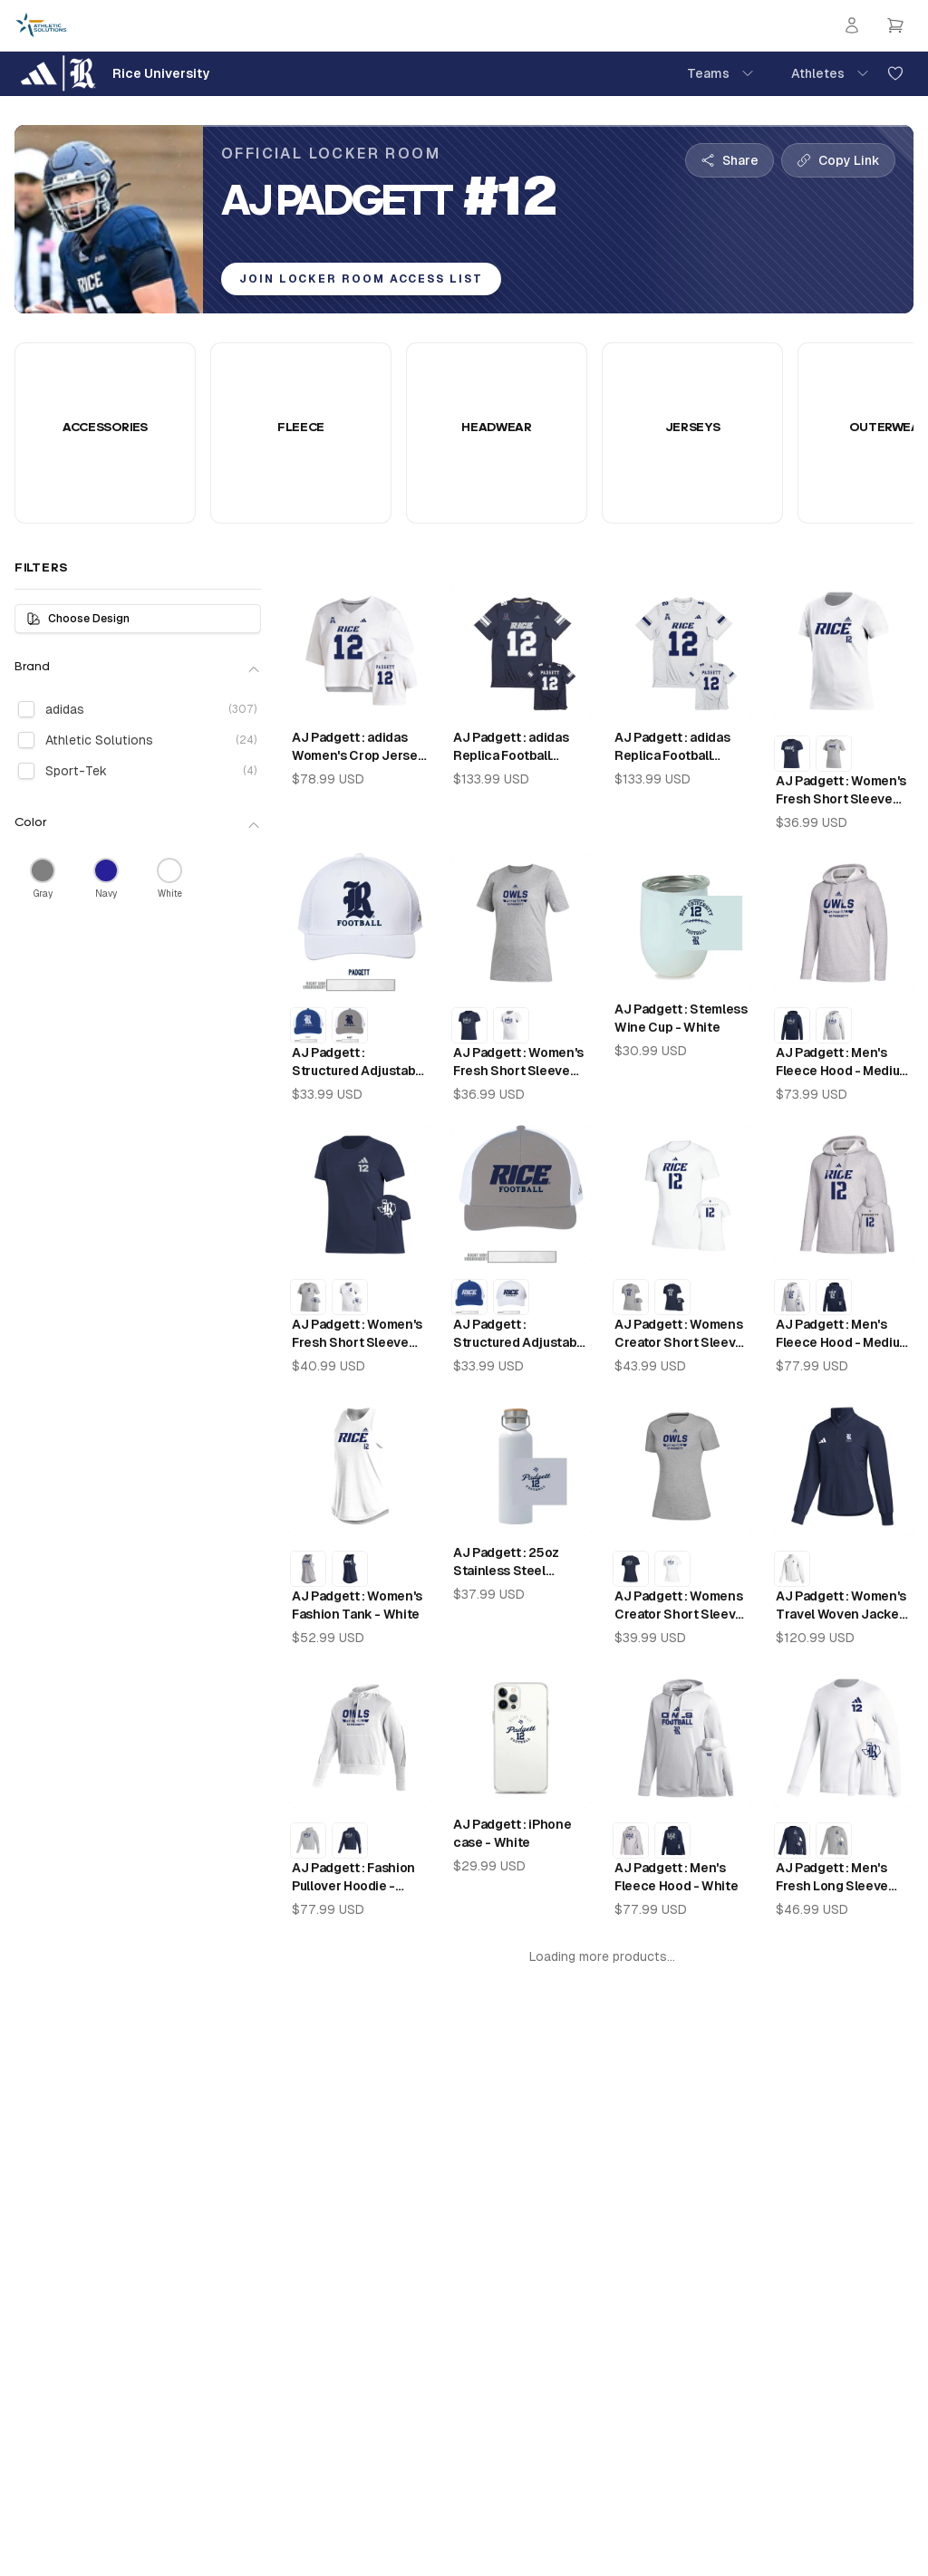  What do you see at coordinates (792, 1840) in the screenshot?
I see `[AJ Padgett : Men's Fresh Long Sleeve Tee - Collegiate Navy]` at bounding box center [792, 1840].